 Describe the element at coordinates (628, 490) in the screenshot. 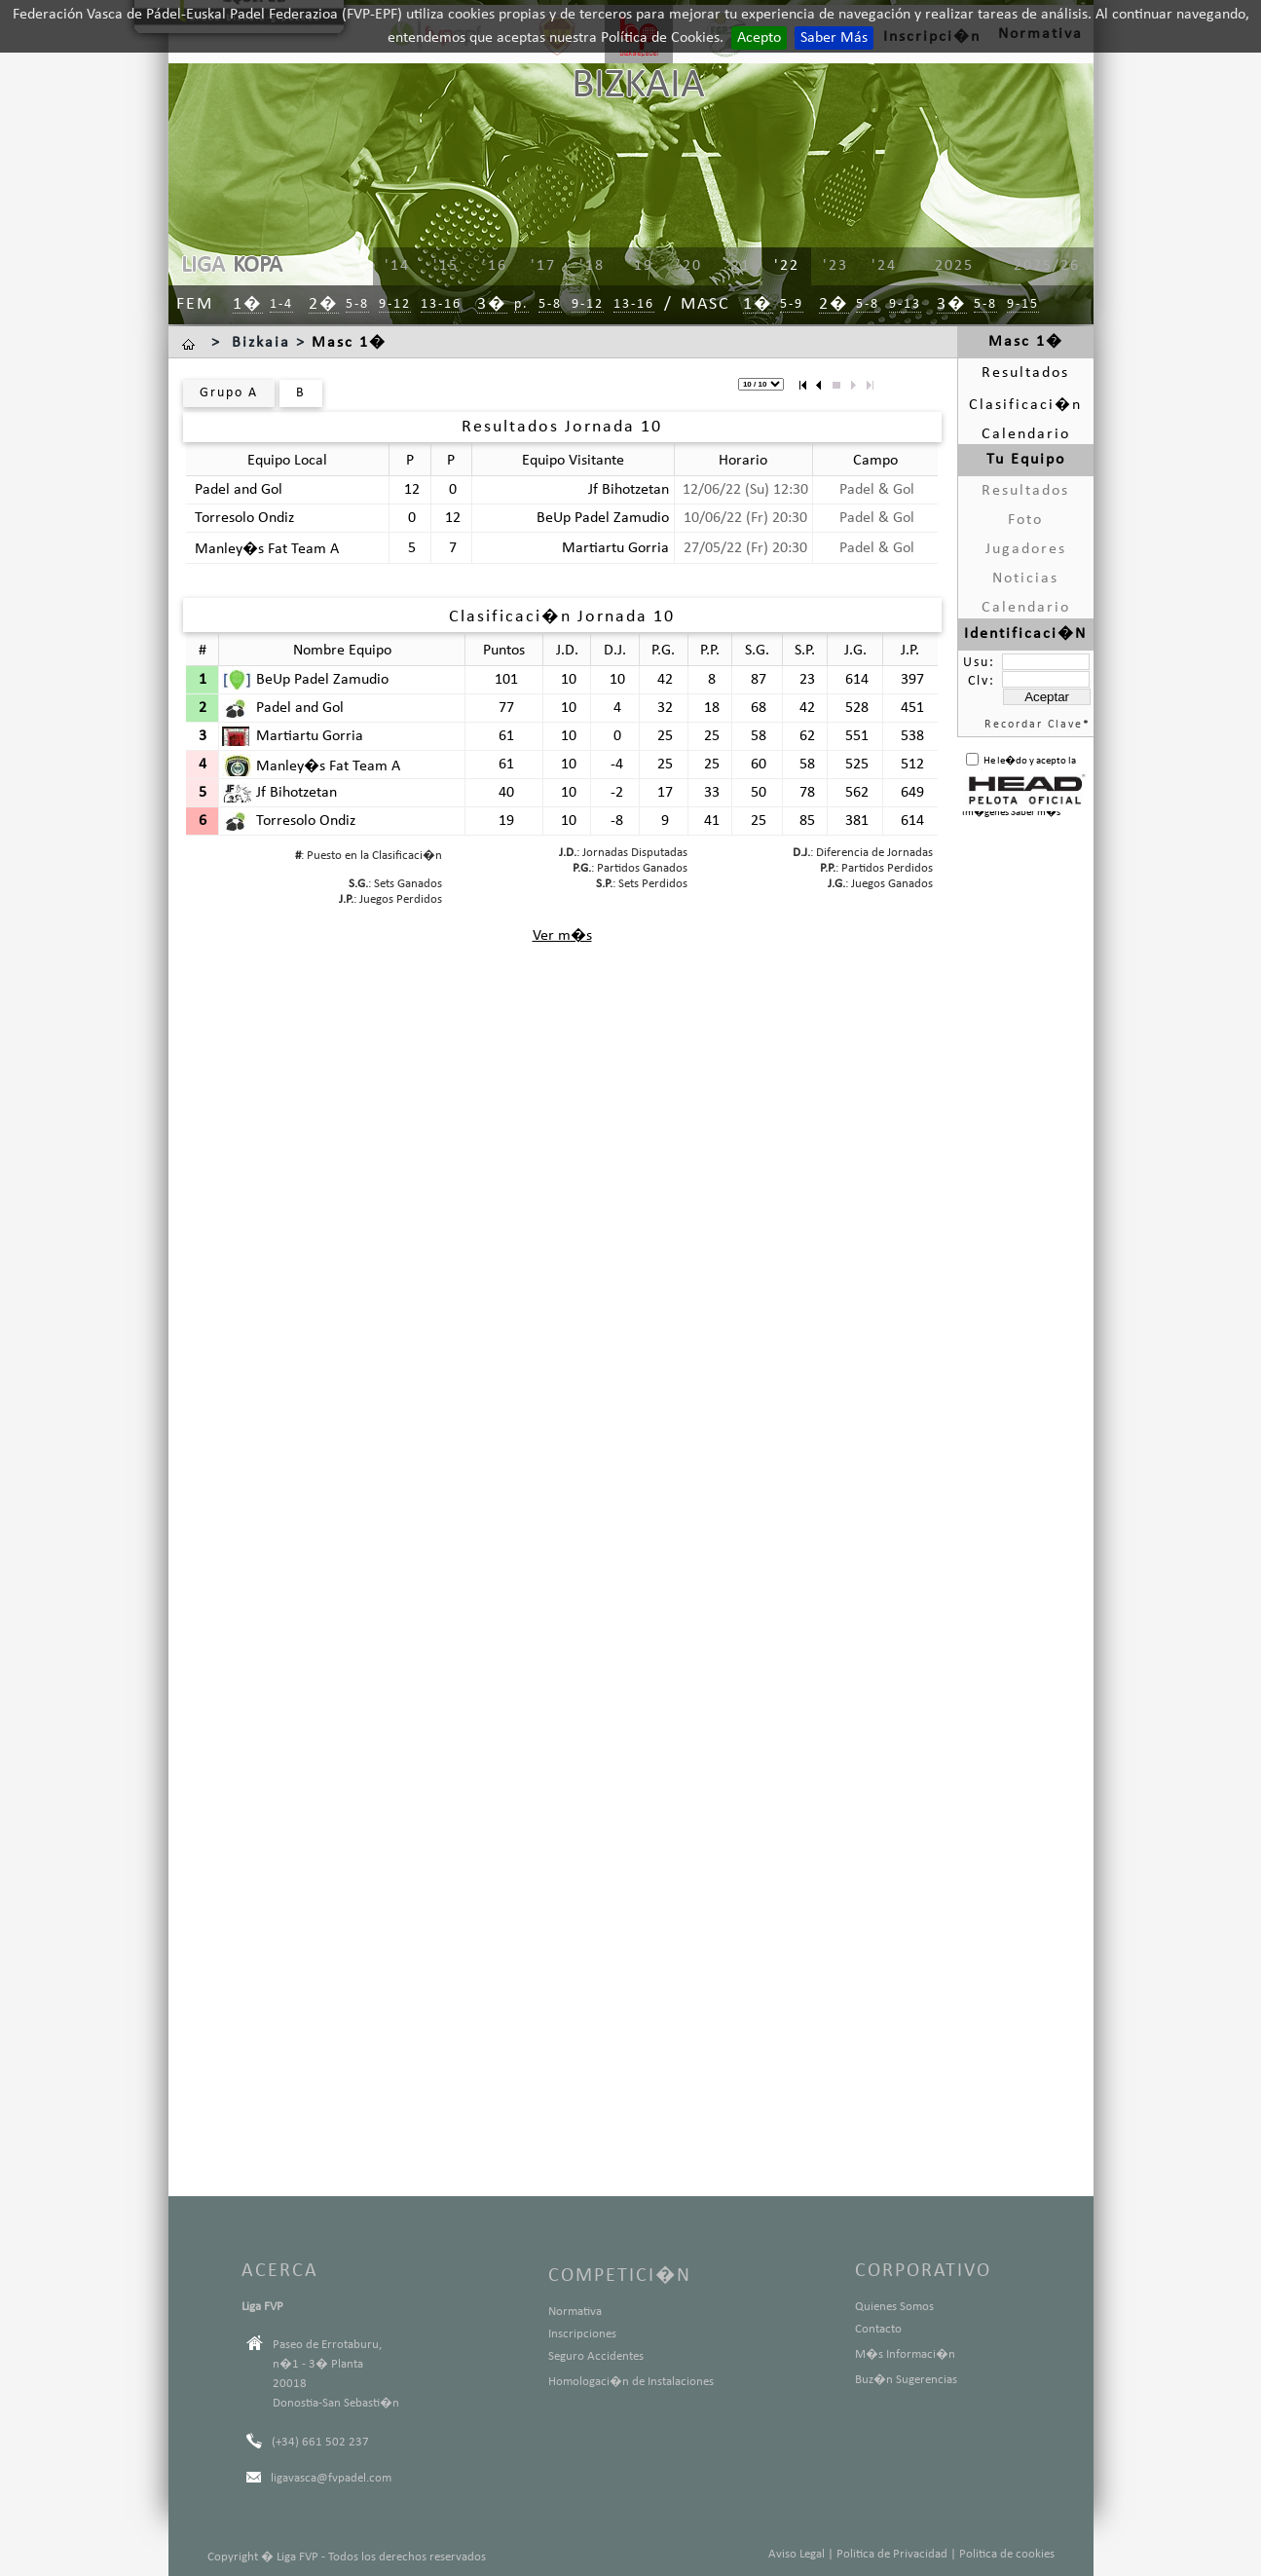

I see `Jf Bihotzetan` at that location.